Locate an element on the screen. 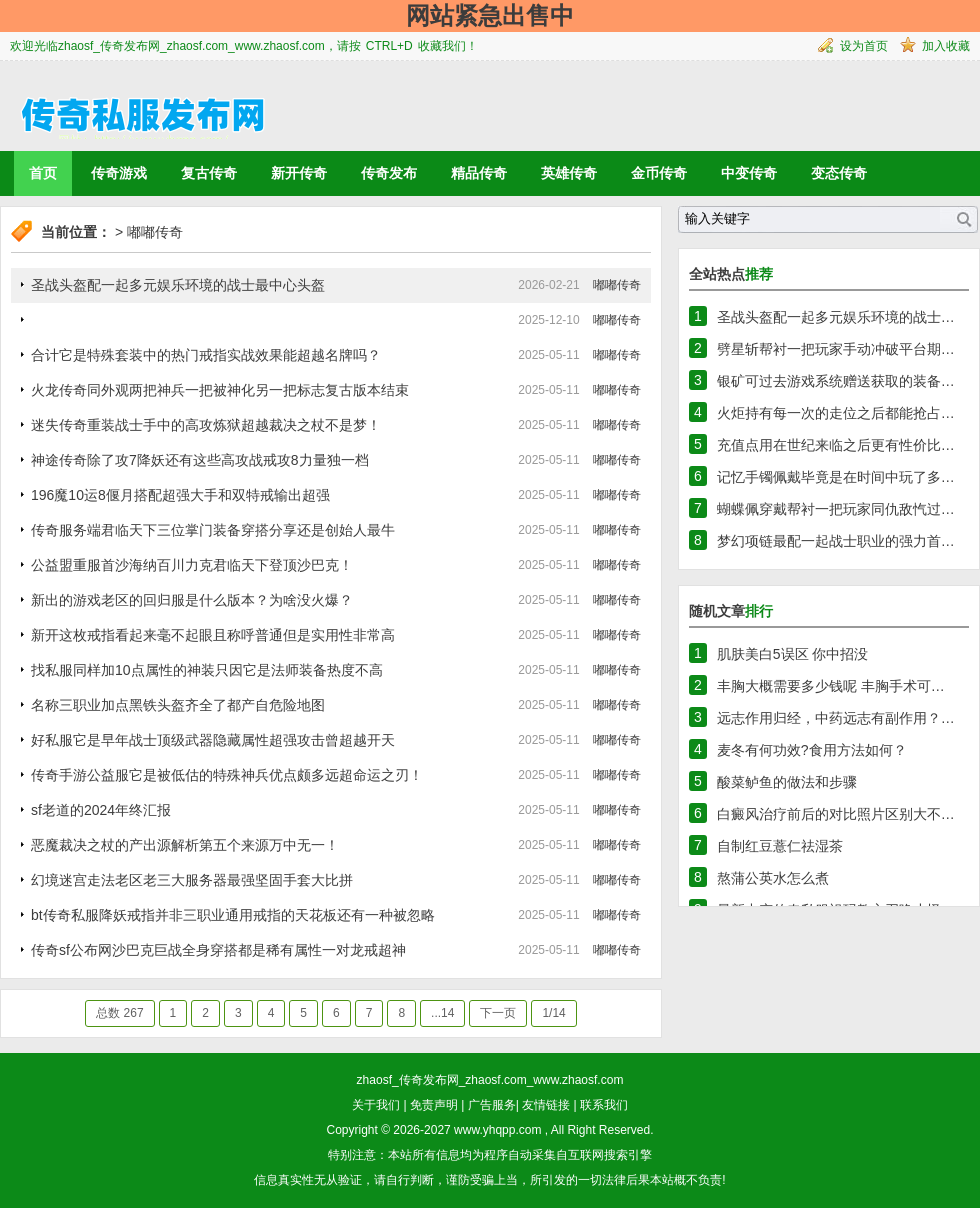 The width and height of the screenshot is (980, 1208). 英雄传奇 is located at coordinates (569, 173).